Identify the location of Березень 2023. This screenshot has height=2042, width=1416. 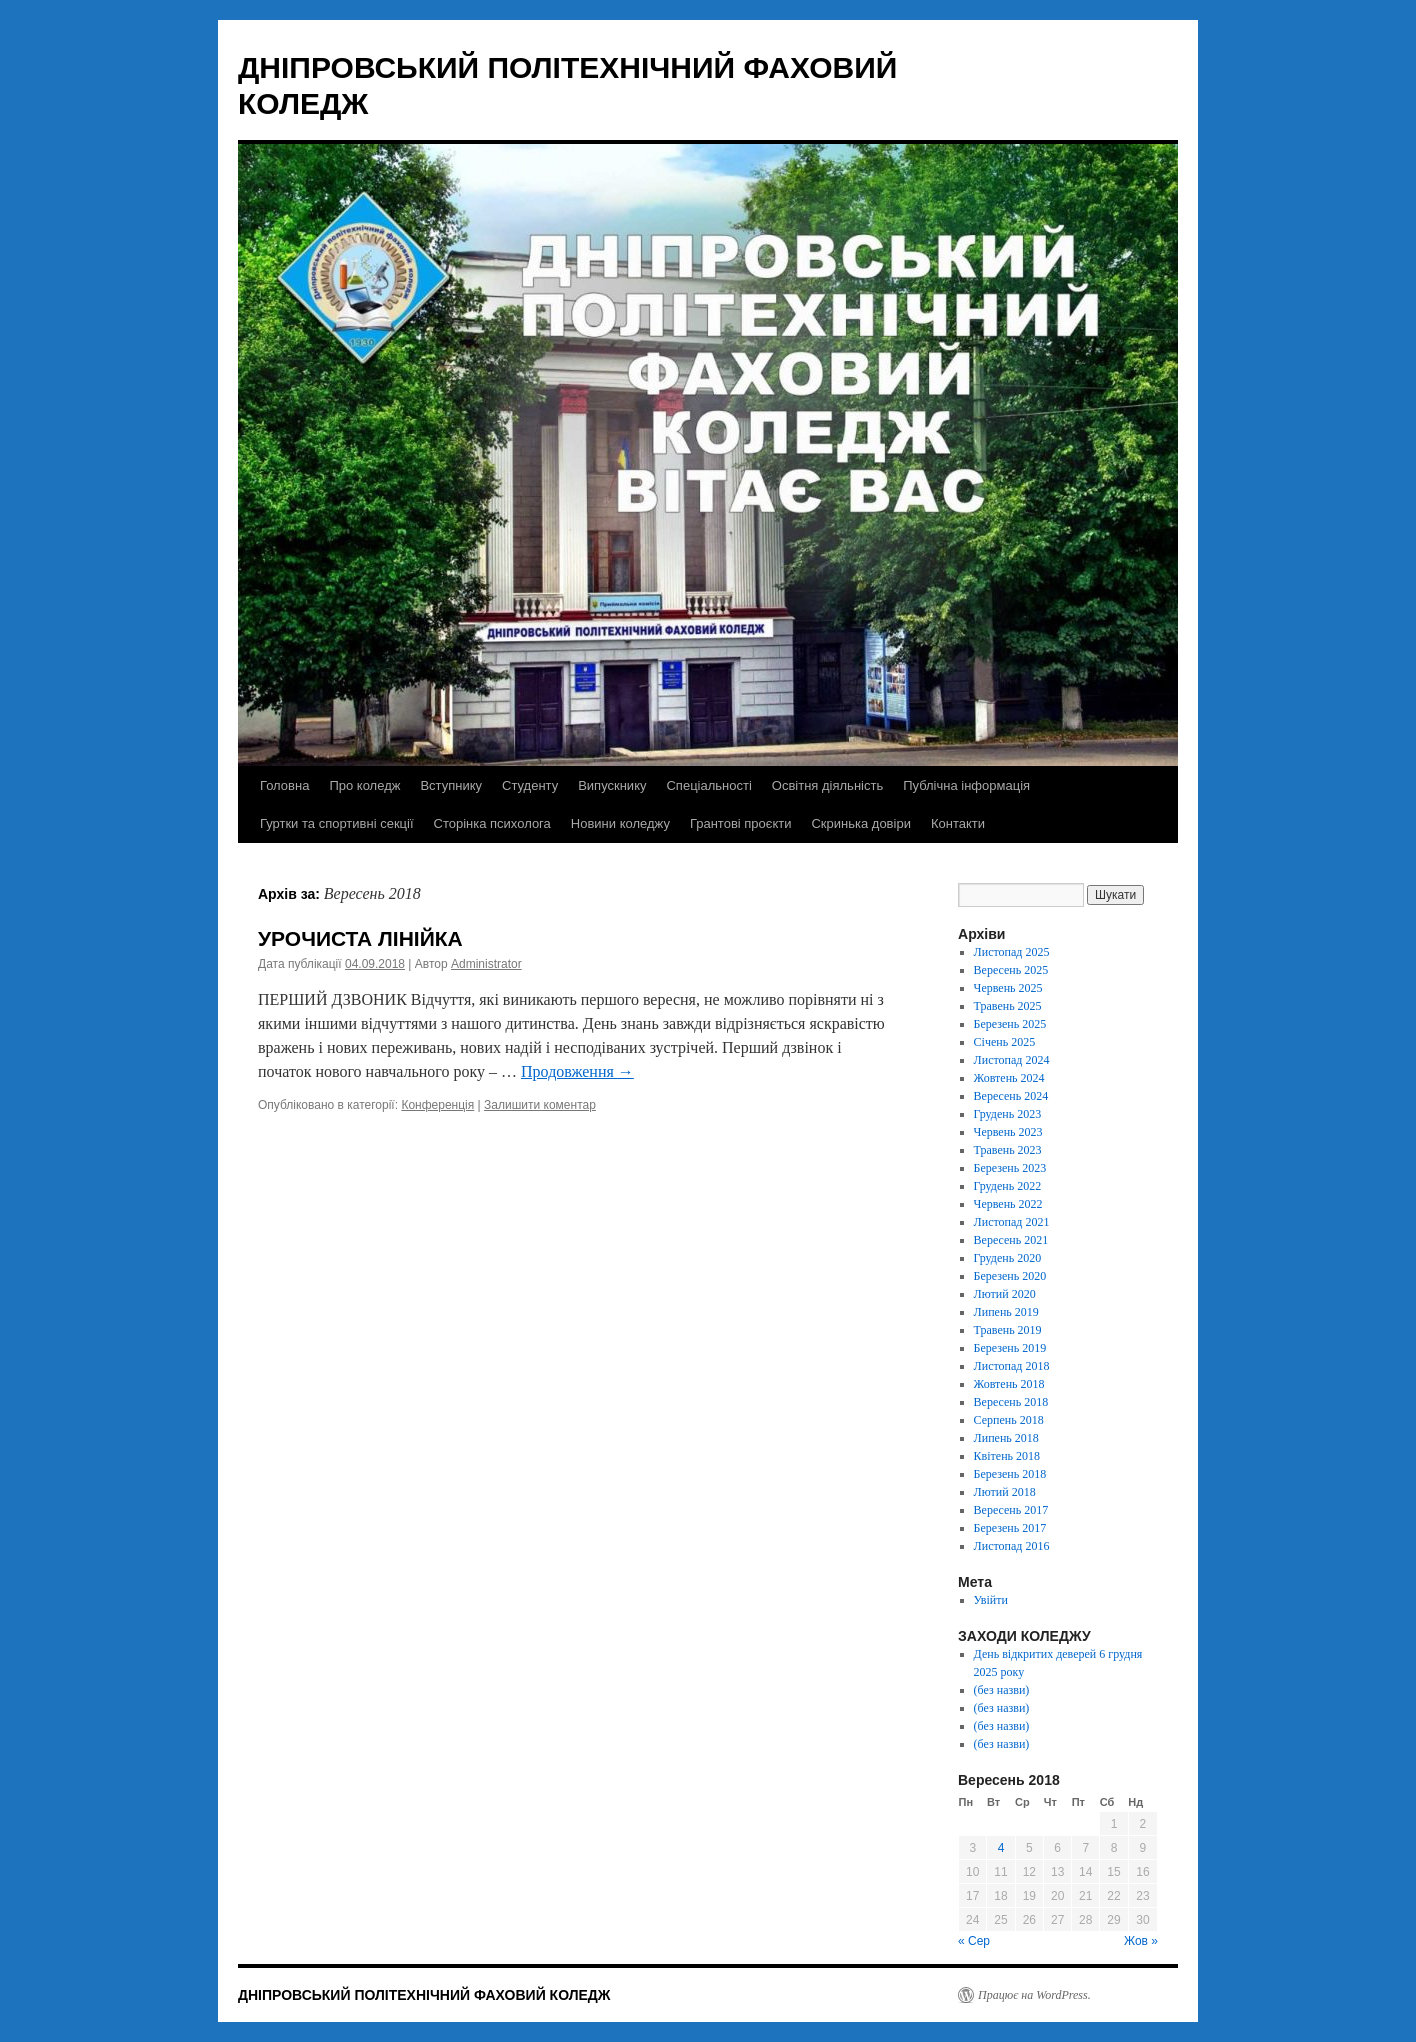
(1010, 1168).